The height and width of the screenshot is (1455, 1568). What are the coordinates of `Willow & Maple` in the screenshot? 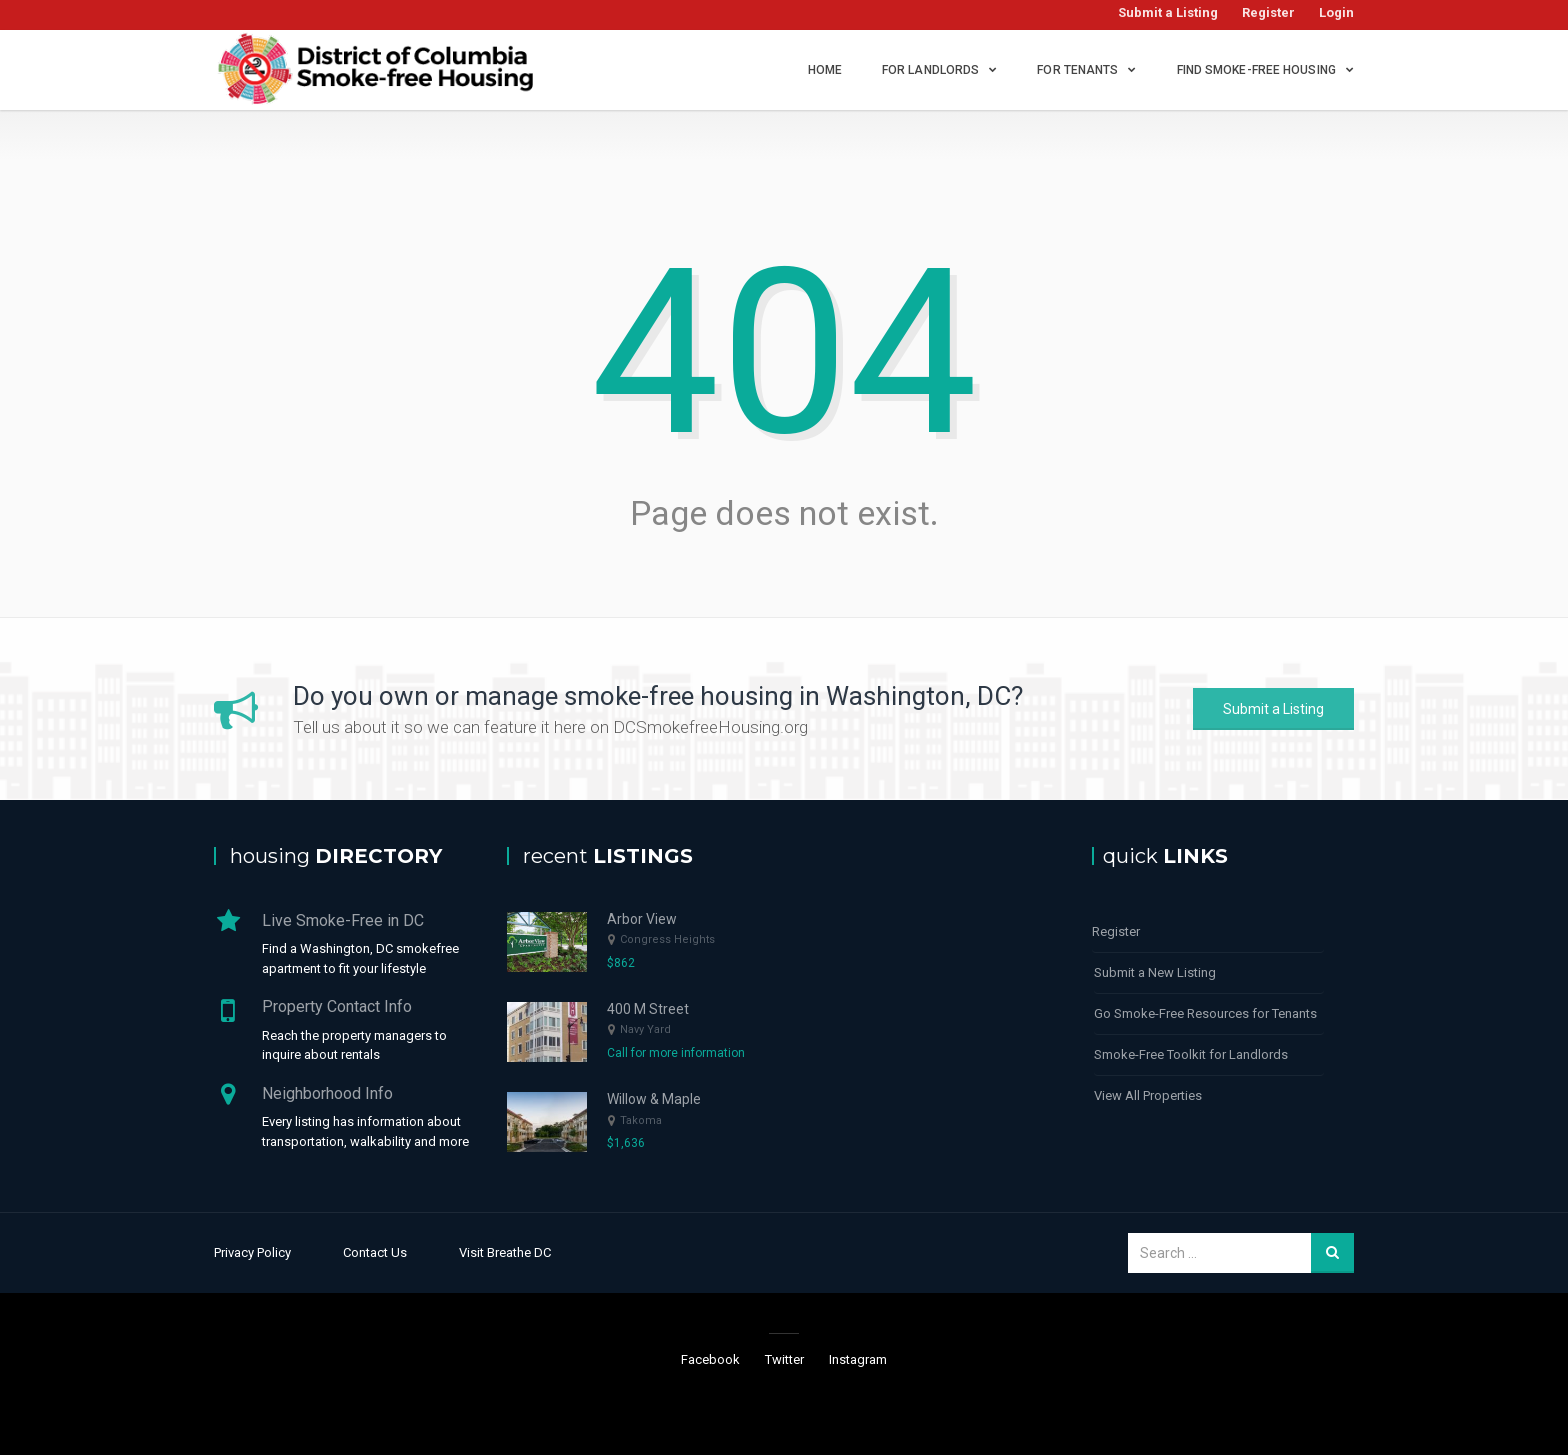 It's located at (654, 1099).